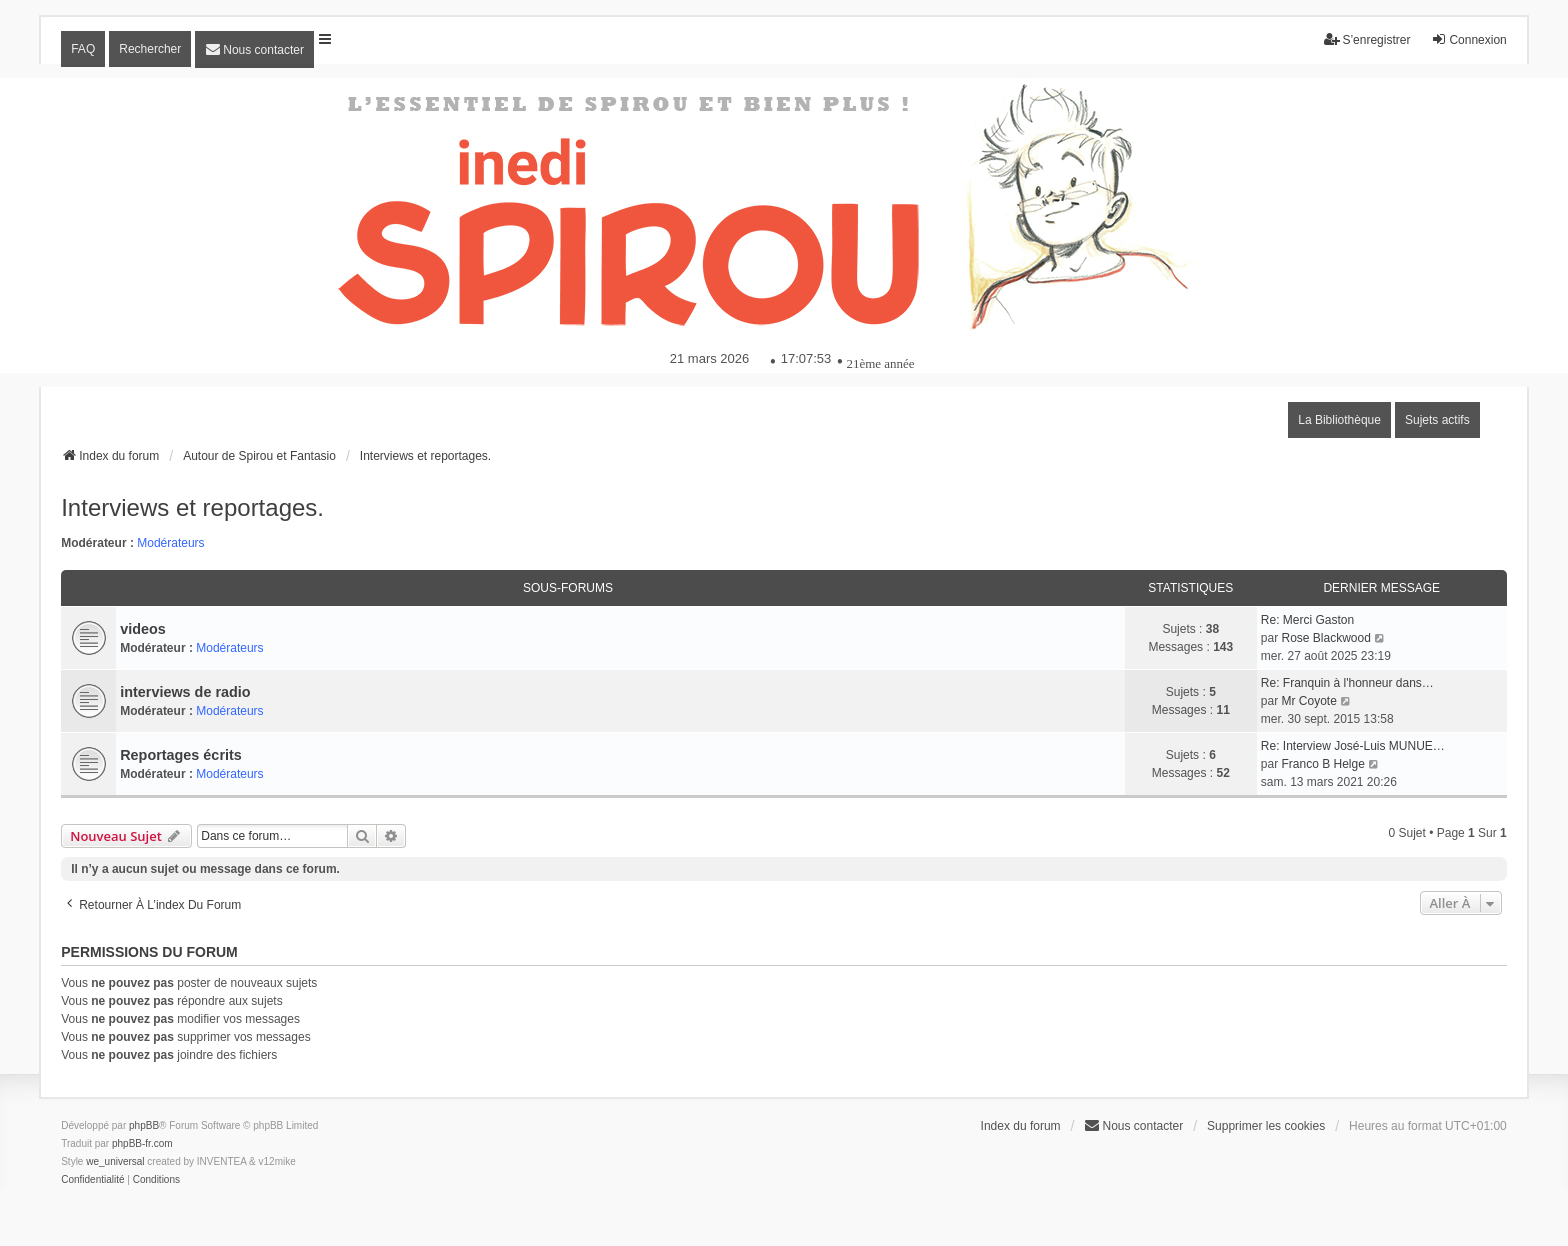 The height and width of the screenshot is (1246, 1568). I want to click on interviews de radio, so click(185, 692).